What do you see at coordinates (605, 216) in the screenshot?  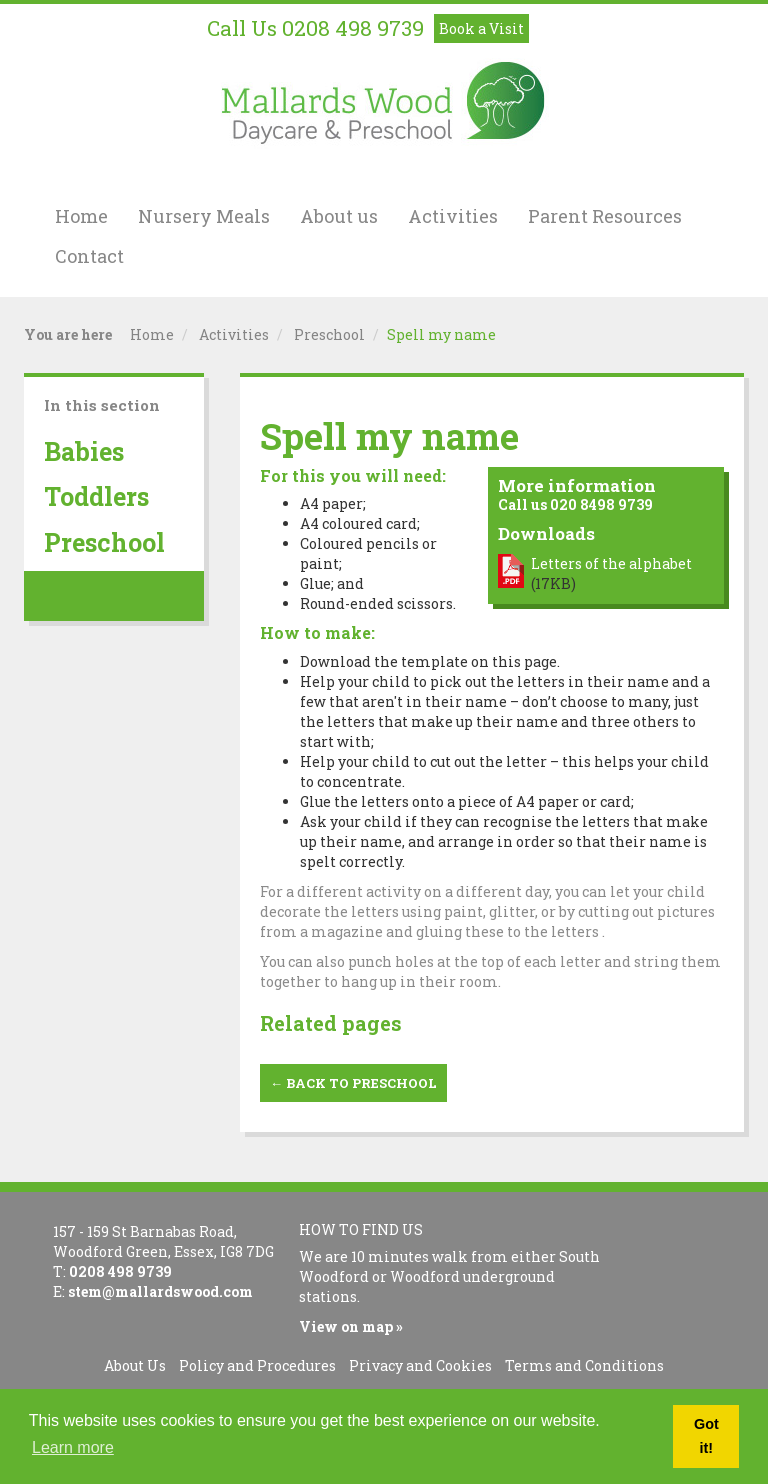 I see `Parent Resources` at bounding box center [605, 216].